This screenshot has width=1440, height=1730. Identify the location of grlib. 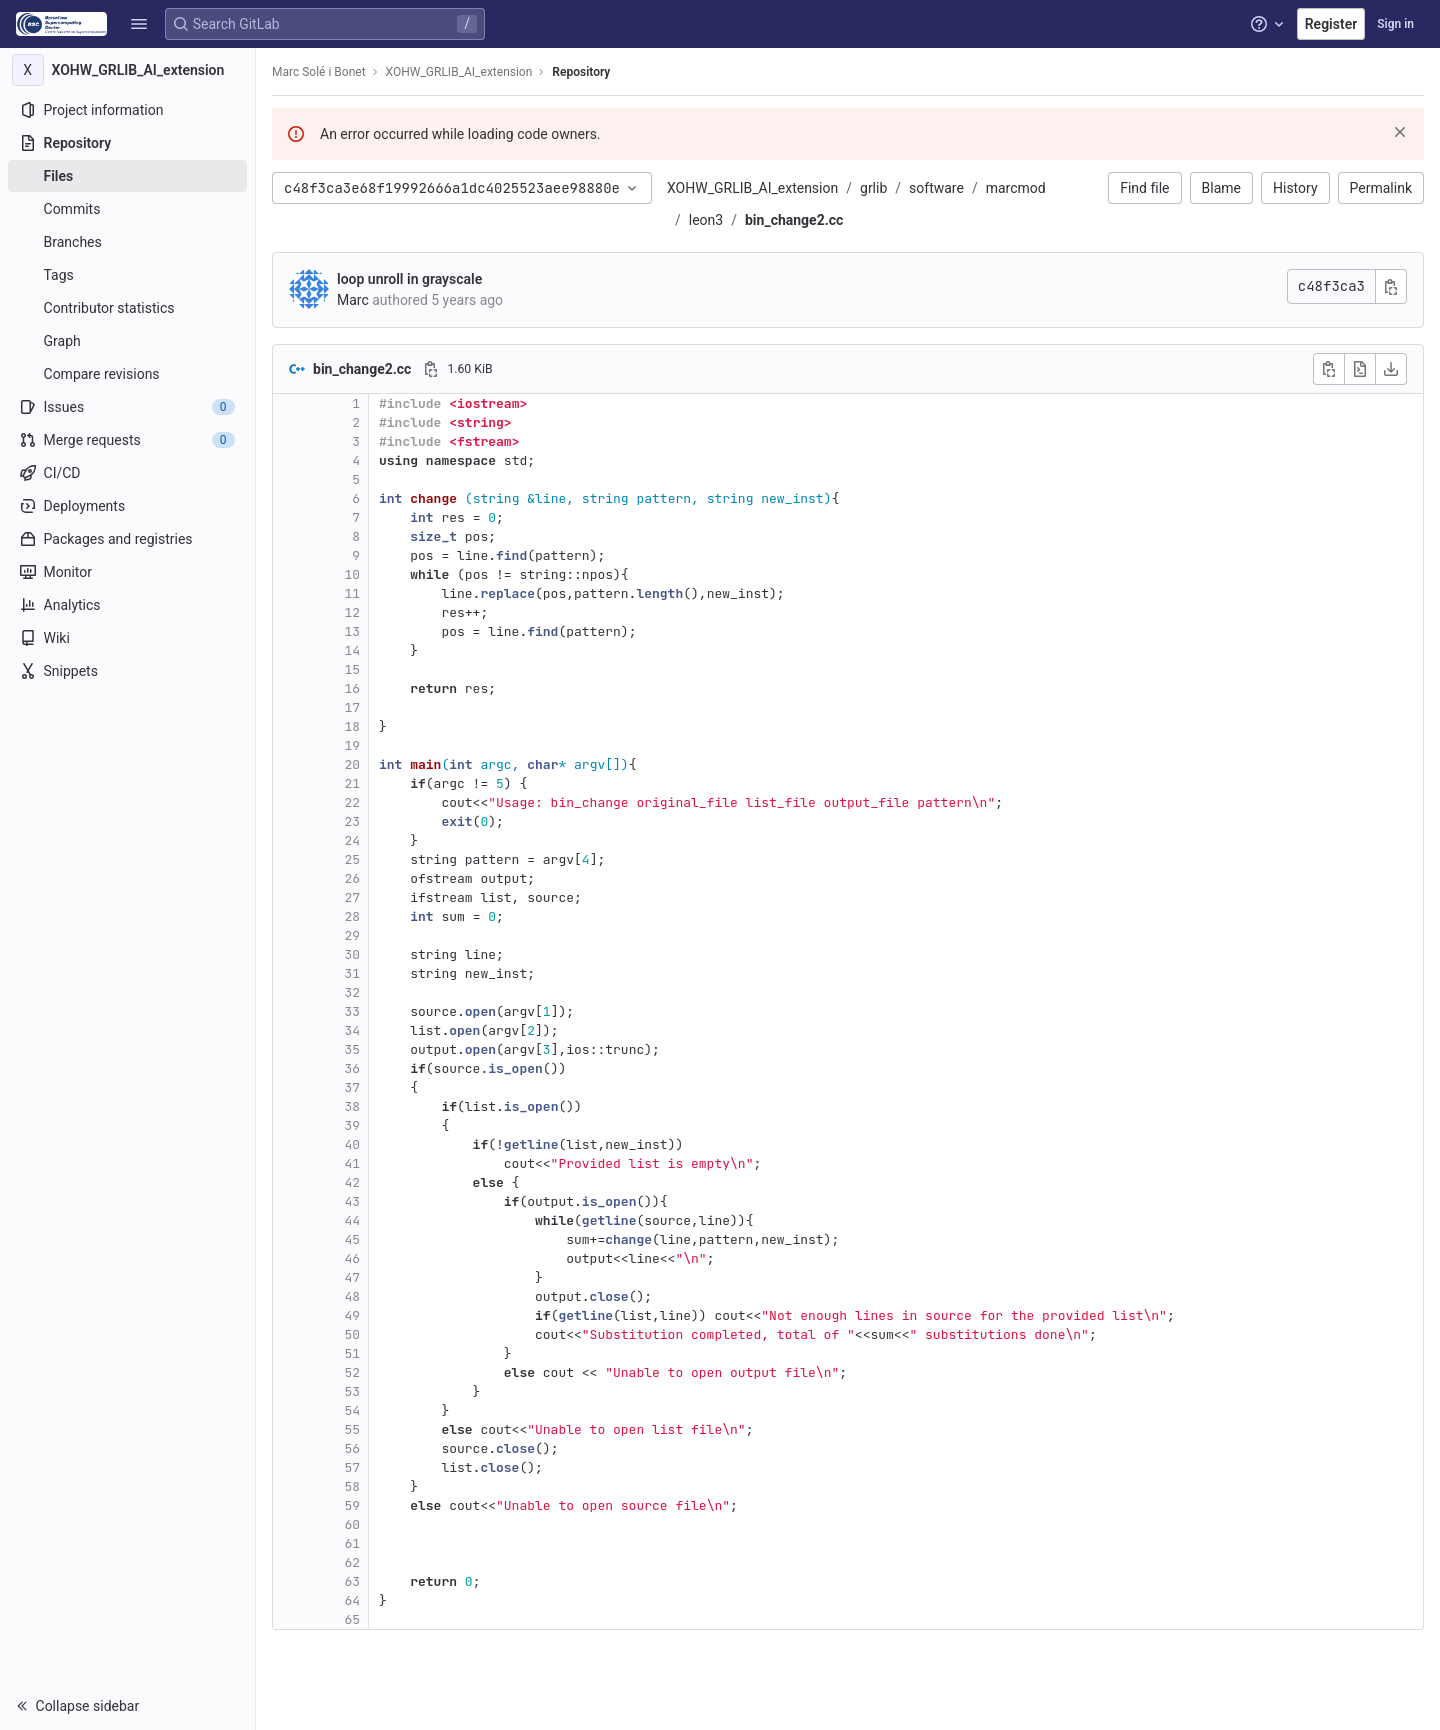
(873, 188).